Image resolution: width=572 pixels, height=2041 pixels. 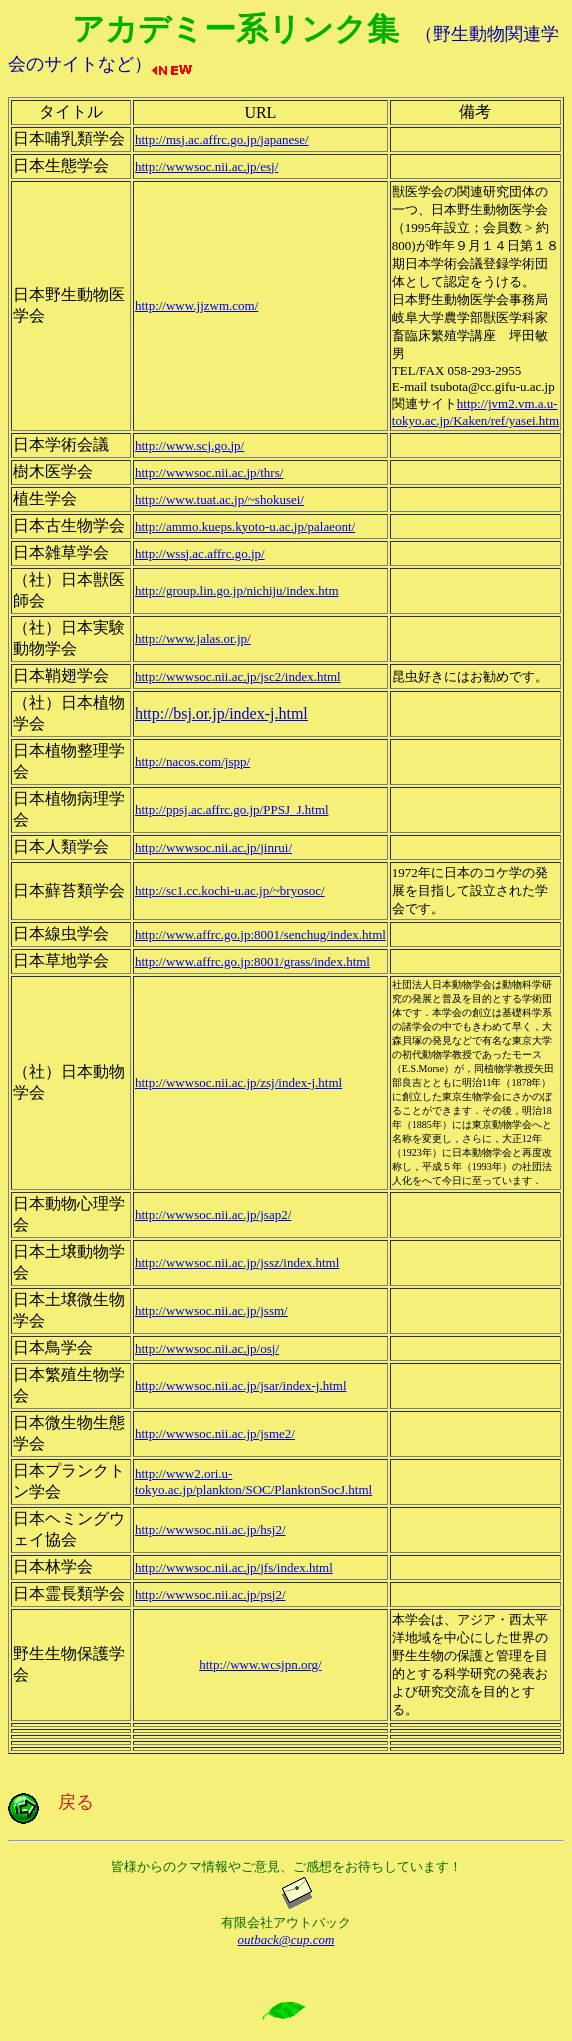 What do you see at coordinates (189, 445) in the screenshot?
I see `http://www.scj.go.jp/` at bounding box center [189, 445].